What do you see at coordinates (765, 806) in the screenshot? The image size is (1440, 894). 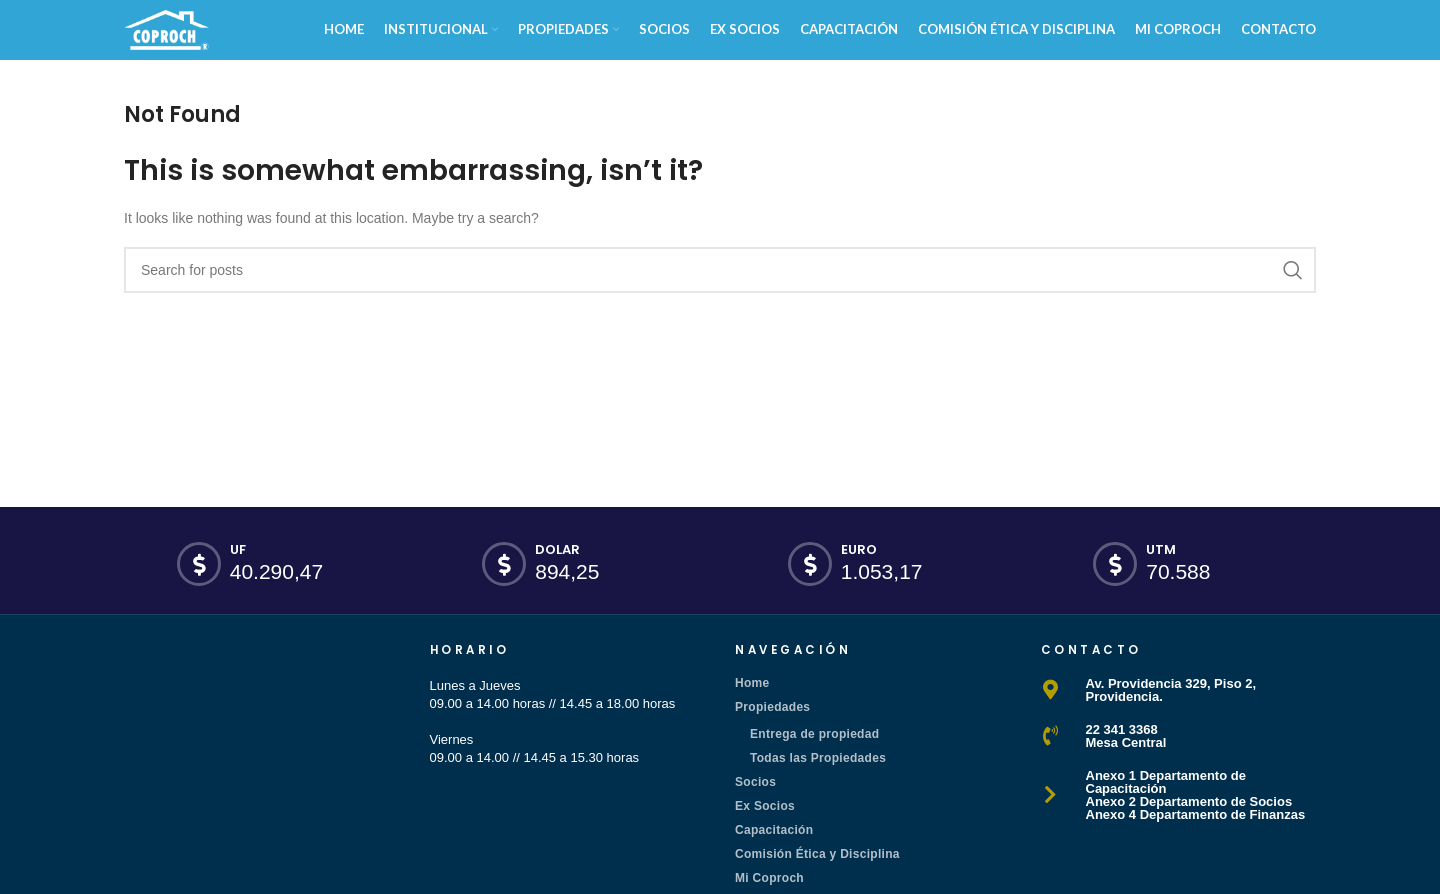 I see `Ex Socios` at bounding box center [765, 806].